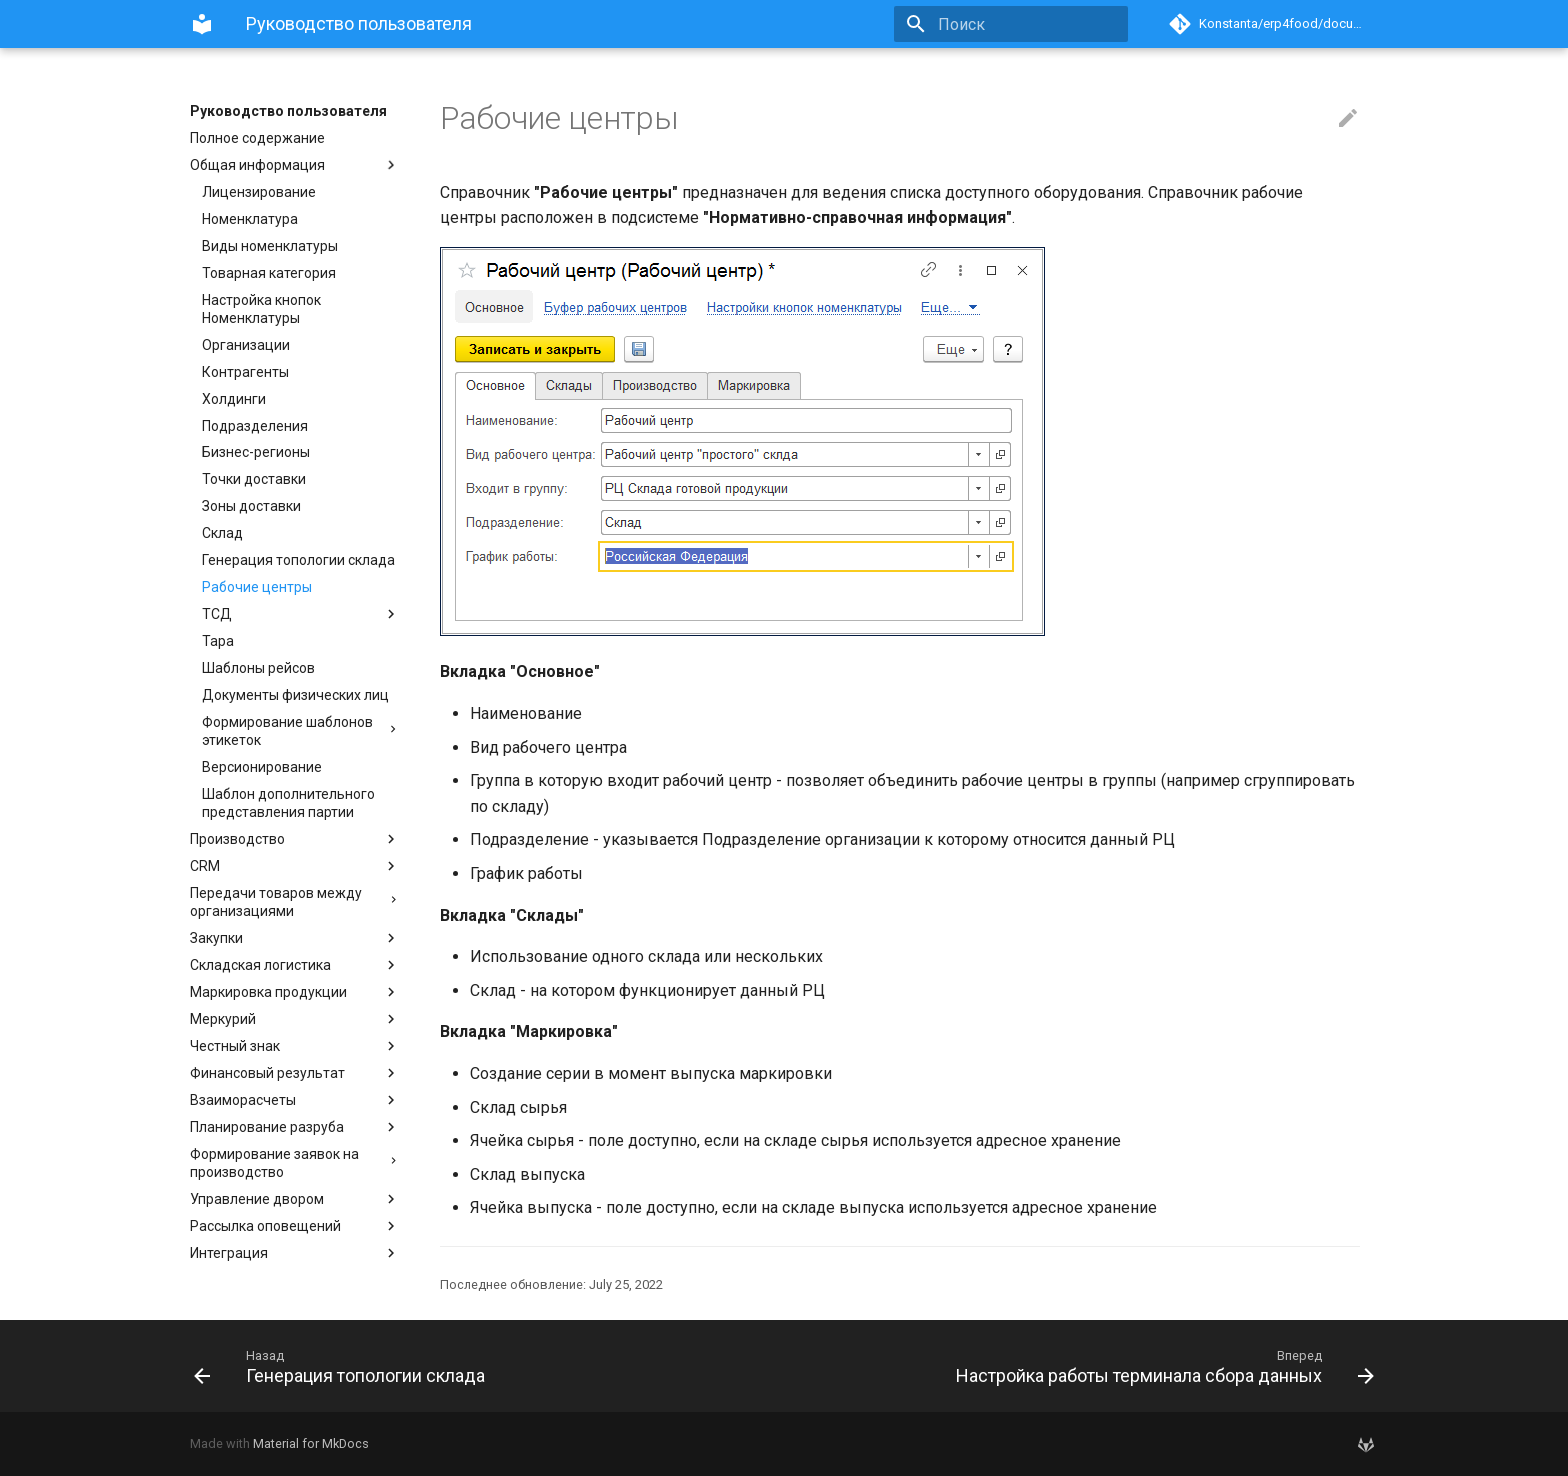 This screenshot has width=1568, height=1476. What do you see at coordinates (295, 695) in the screenshot?
I see `Документы физических лиц` at bounding box center [295, 695].